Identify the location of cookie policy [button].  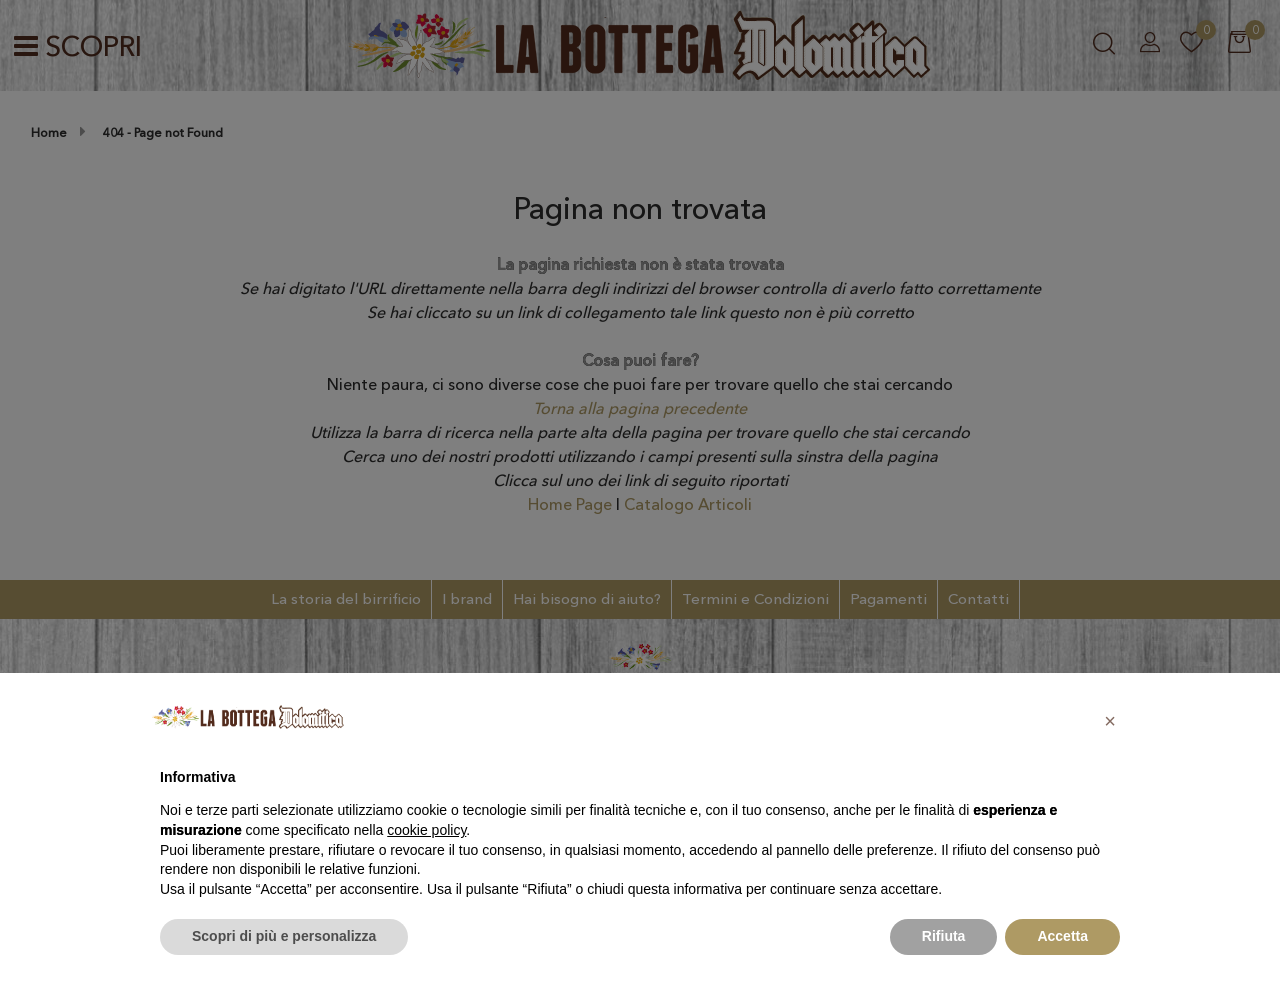
(426, 830).